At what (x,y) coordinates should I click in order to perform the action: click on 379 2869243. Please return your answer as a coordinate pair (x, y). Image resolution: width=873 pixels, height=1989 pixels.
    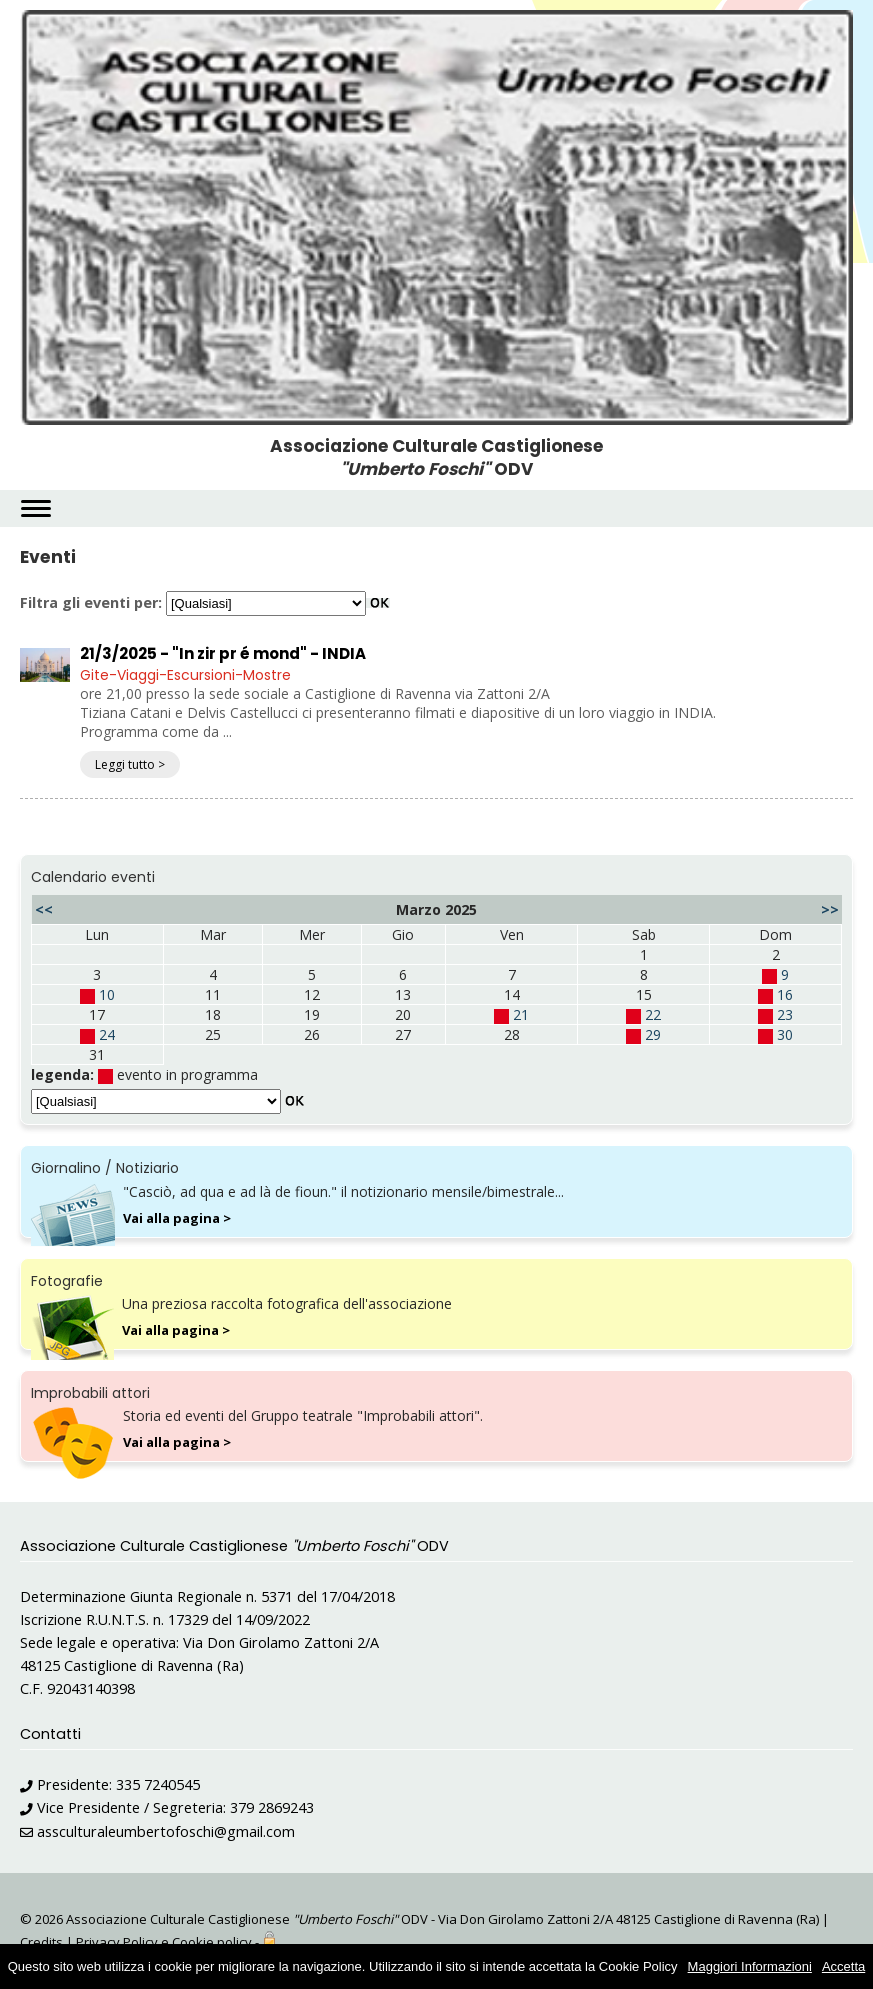
    Looking at the image, I should click on (272, 1807).